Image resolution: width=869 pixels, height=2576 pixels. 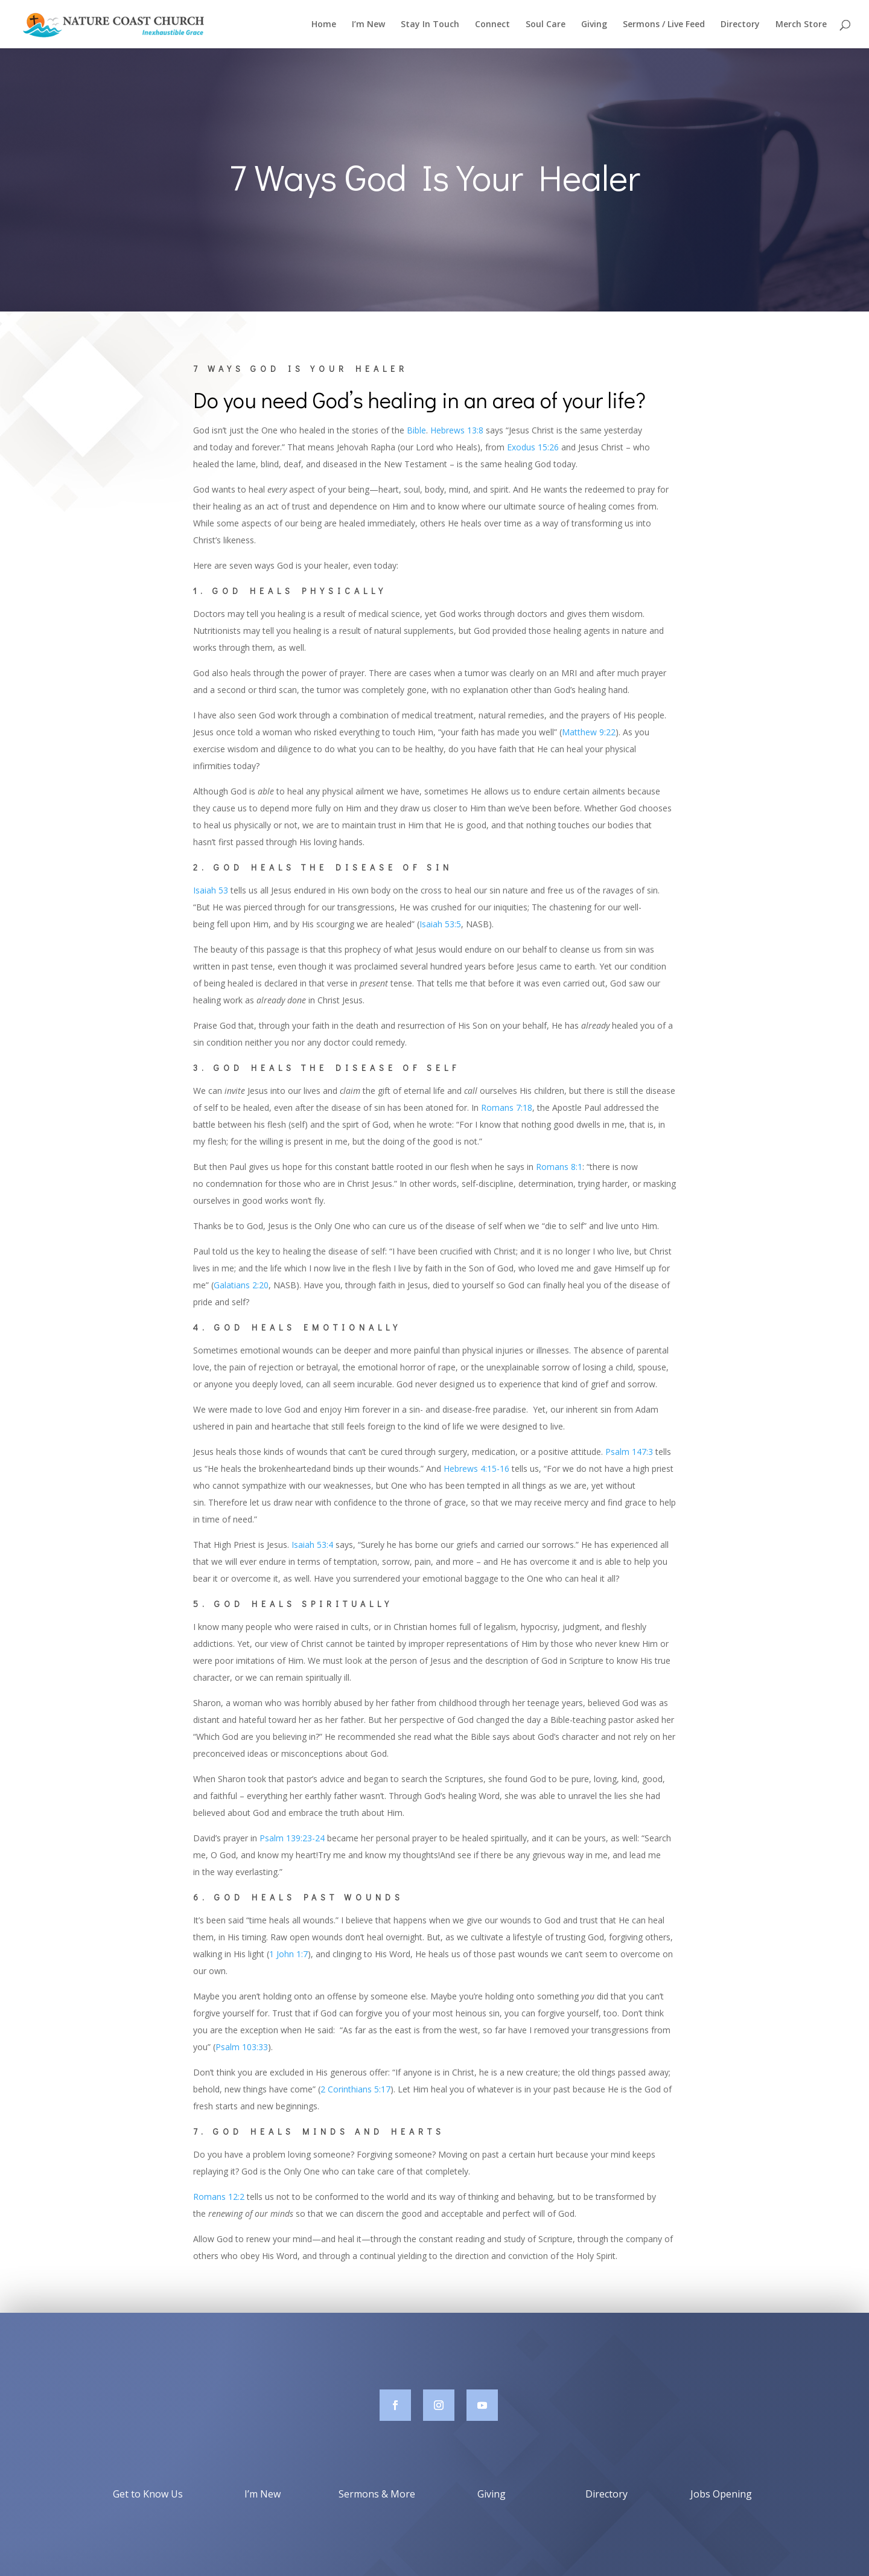 I want to click on 1 John 1:7, so click(x=288, y=1954).